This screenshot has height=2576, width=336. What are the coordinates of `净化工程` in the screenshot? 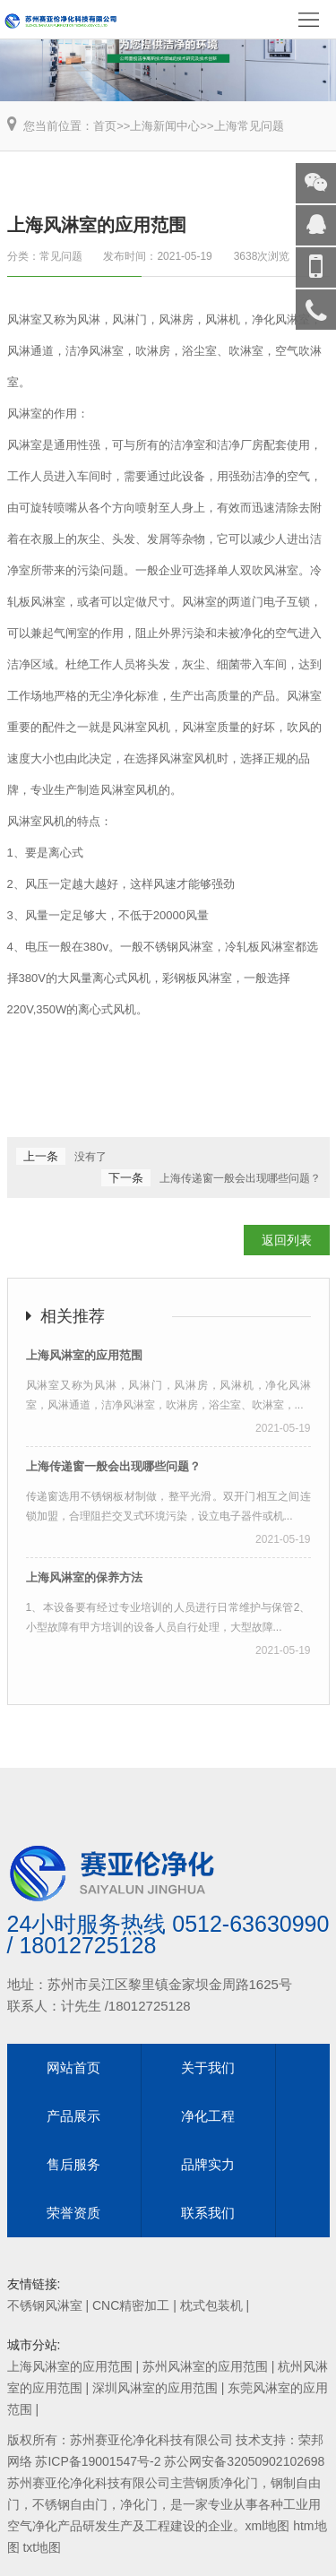 It's located at (208, 2116).